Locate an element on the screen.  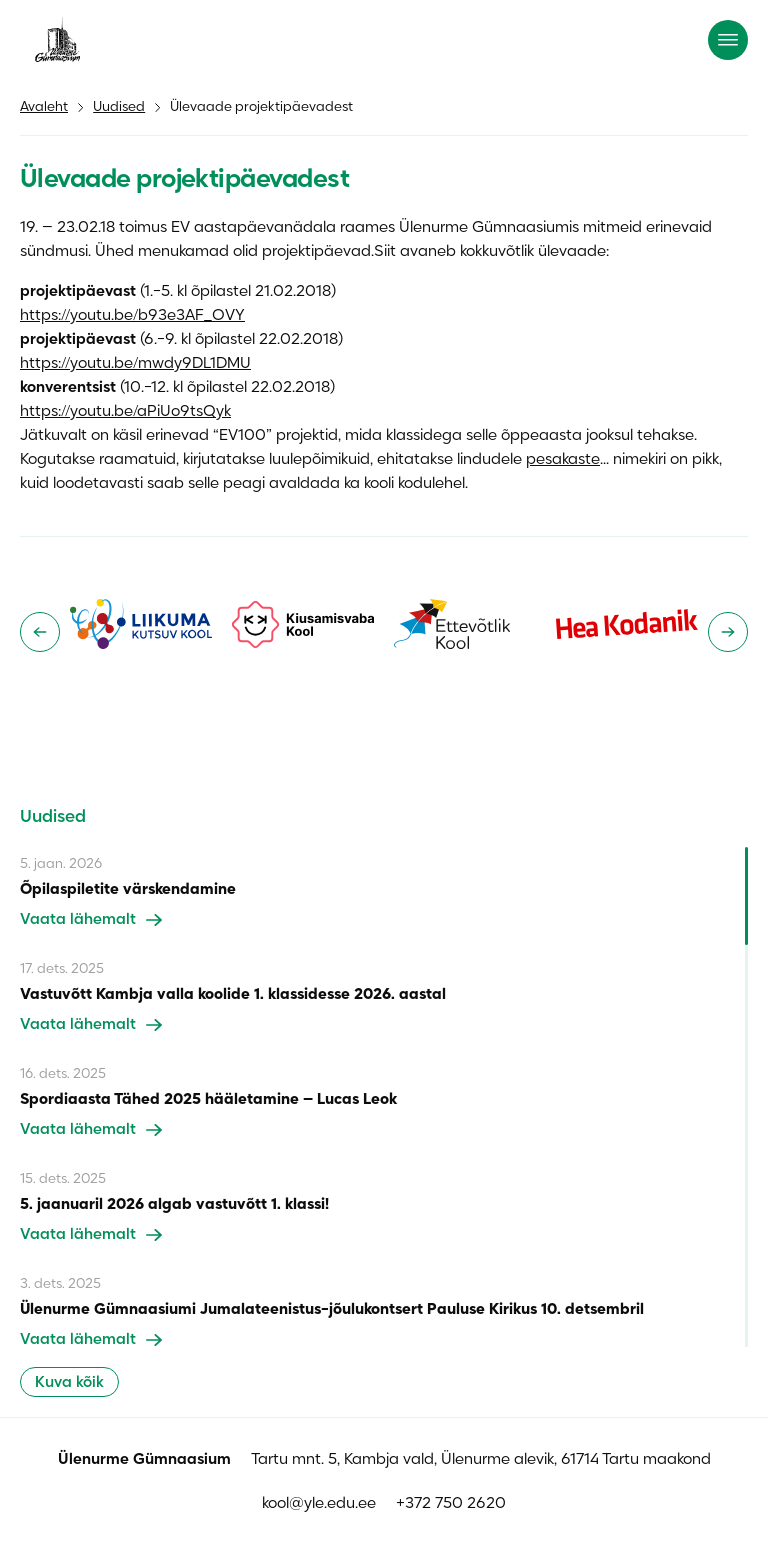
Kuva kõik is located at coordinates (69, 1383).